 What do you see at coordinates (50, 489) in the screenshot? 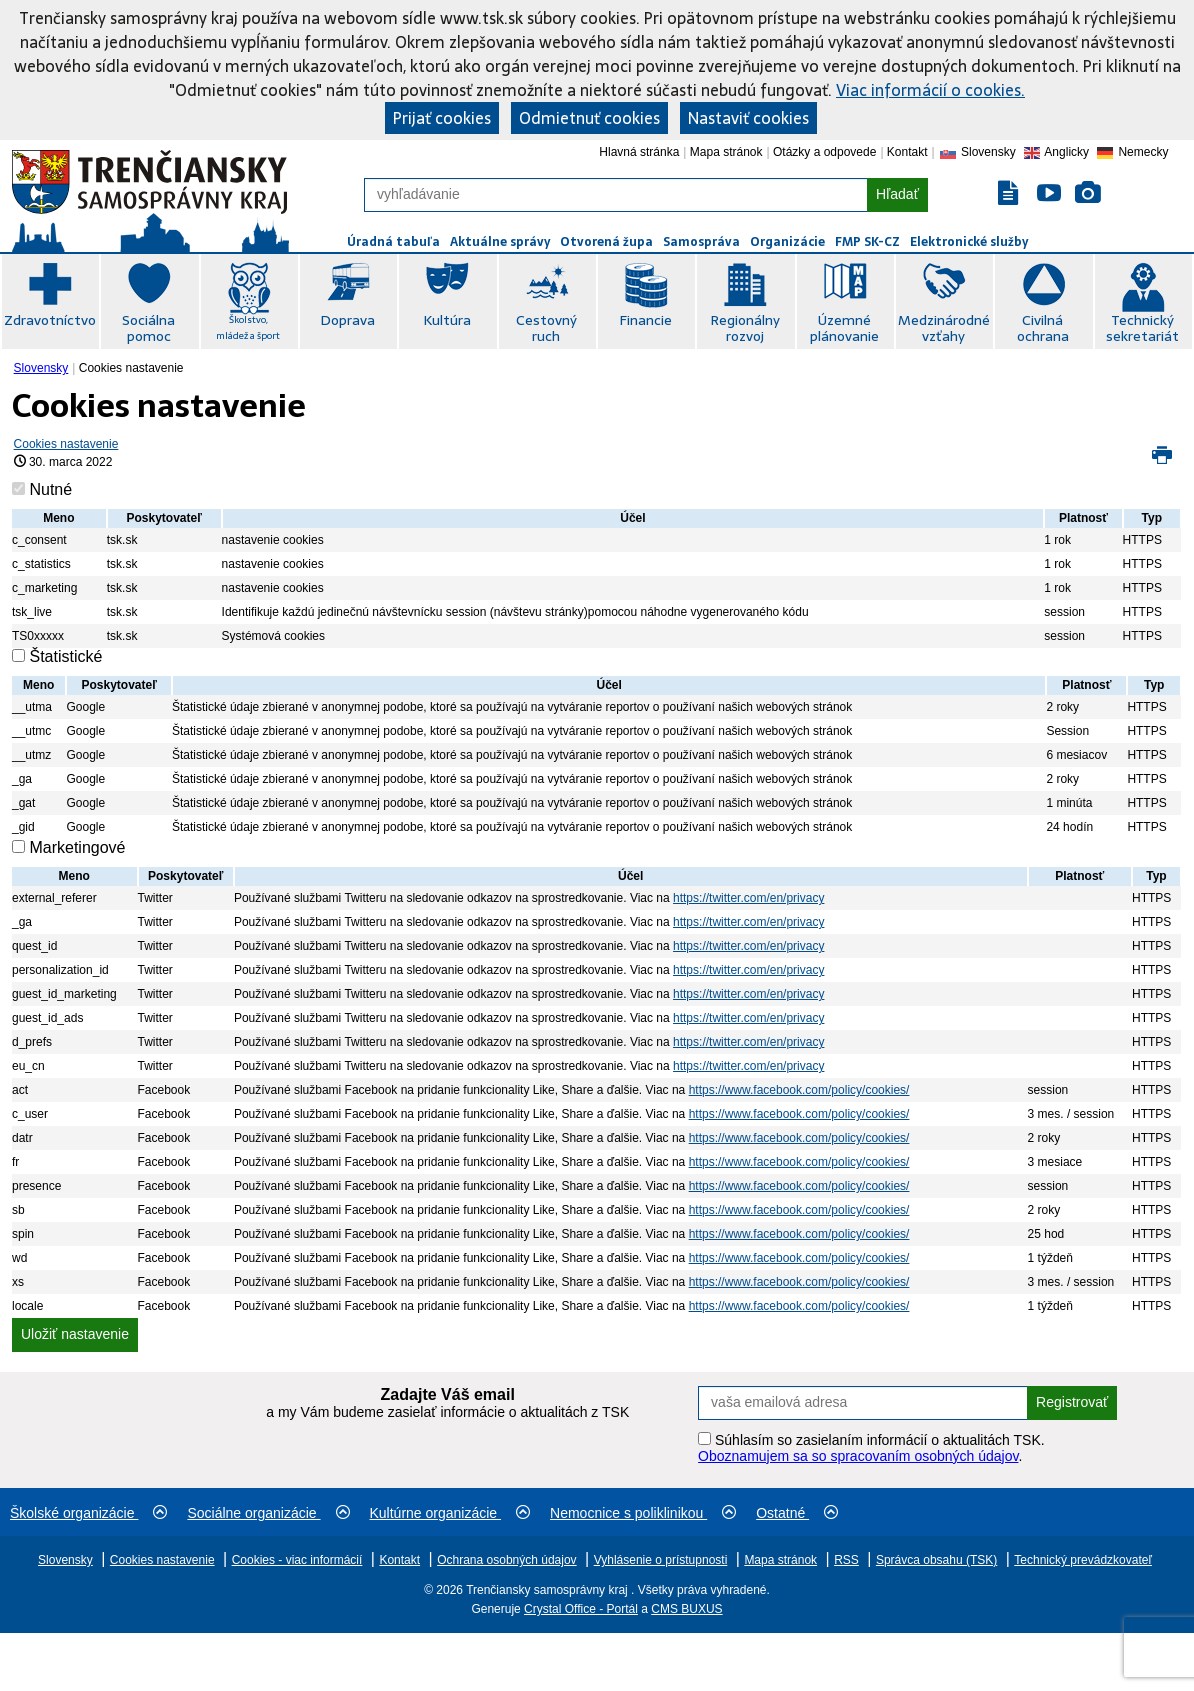
I see `Nutné` at bounding box center [50, 489].